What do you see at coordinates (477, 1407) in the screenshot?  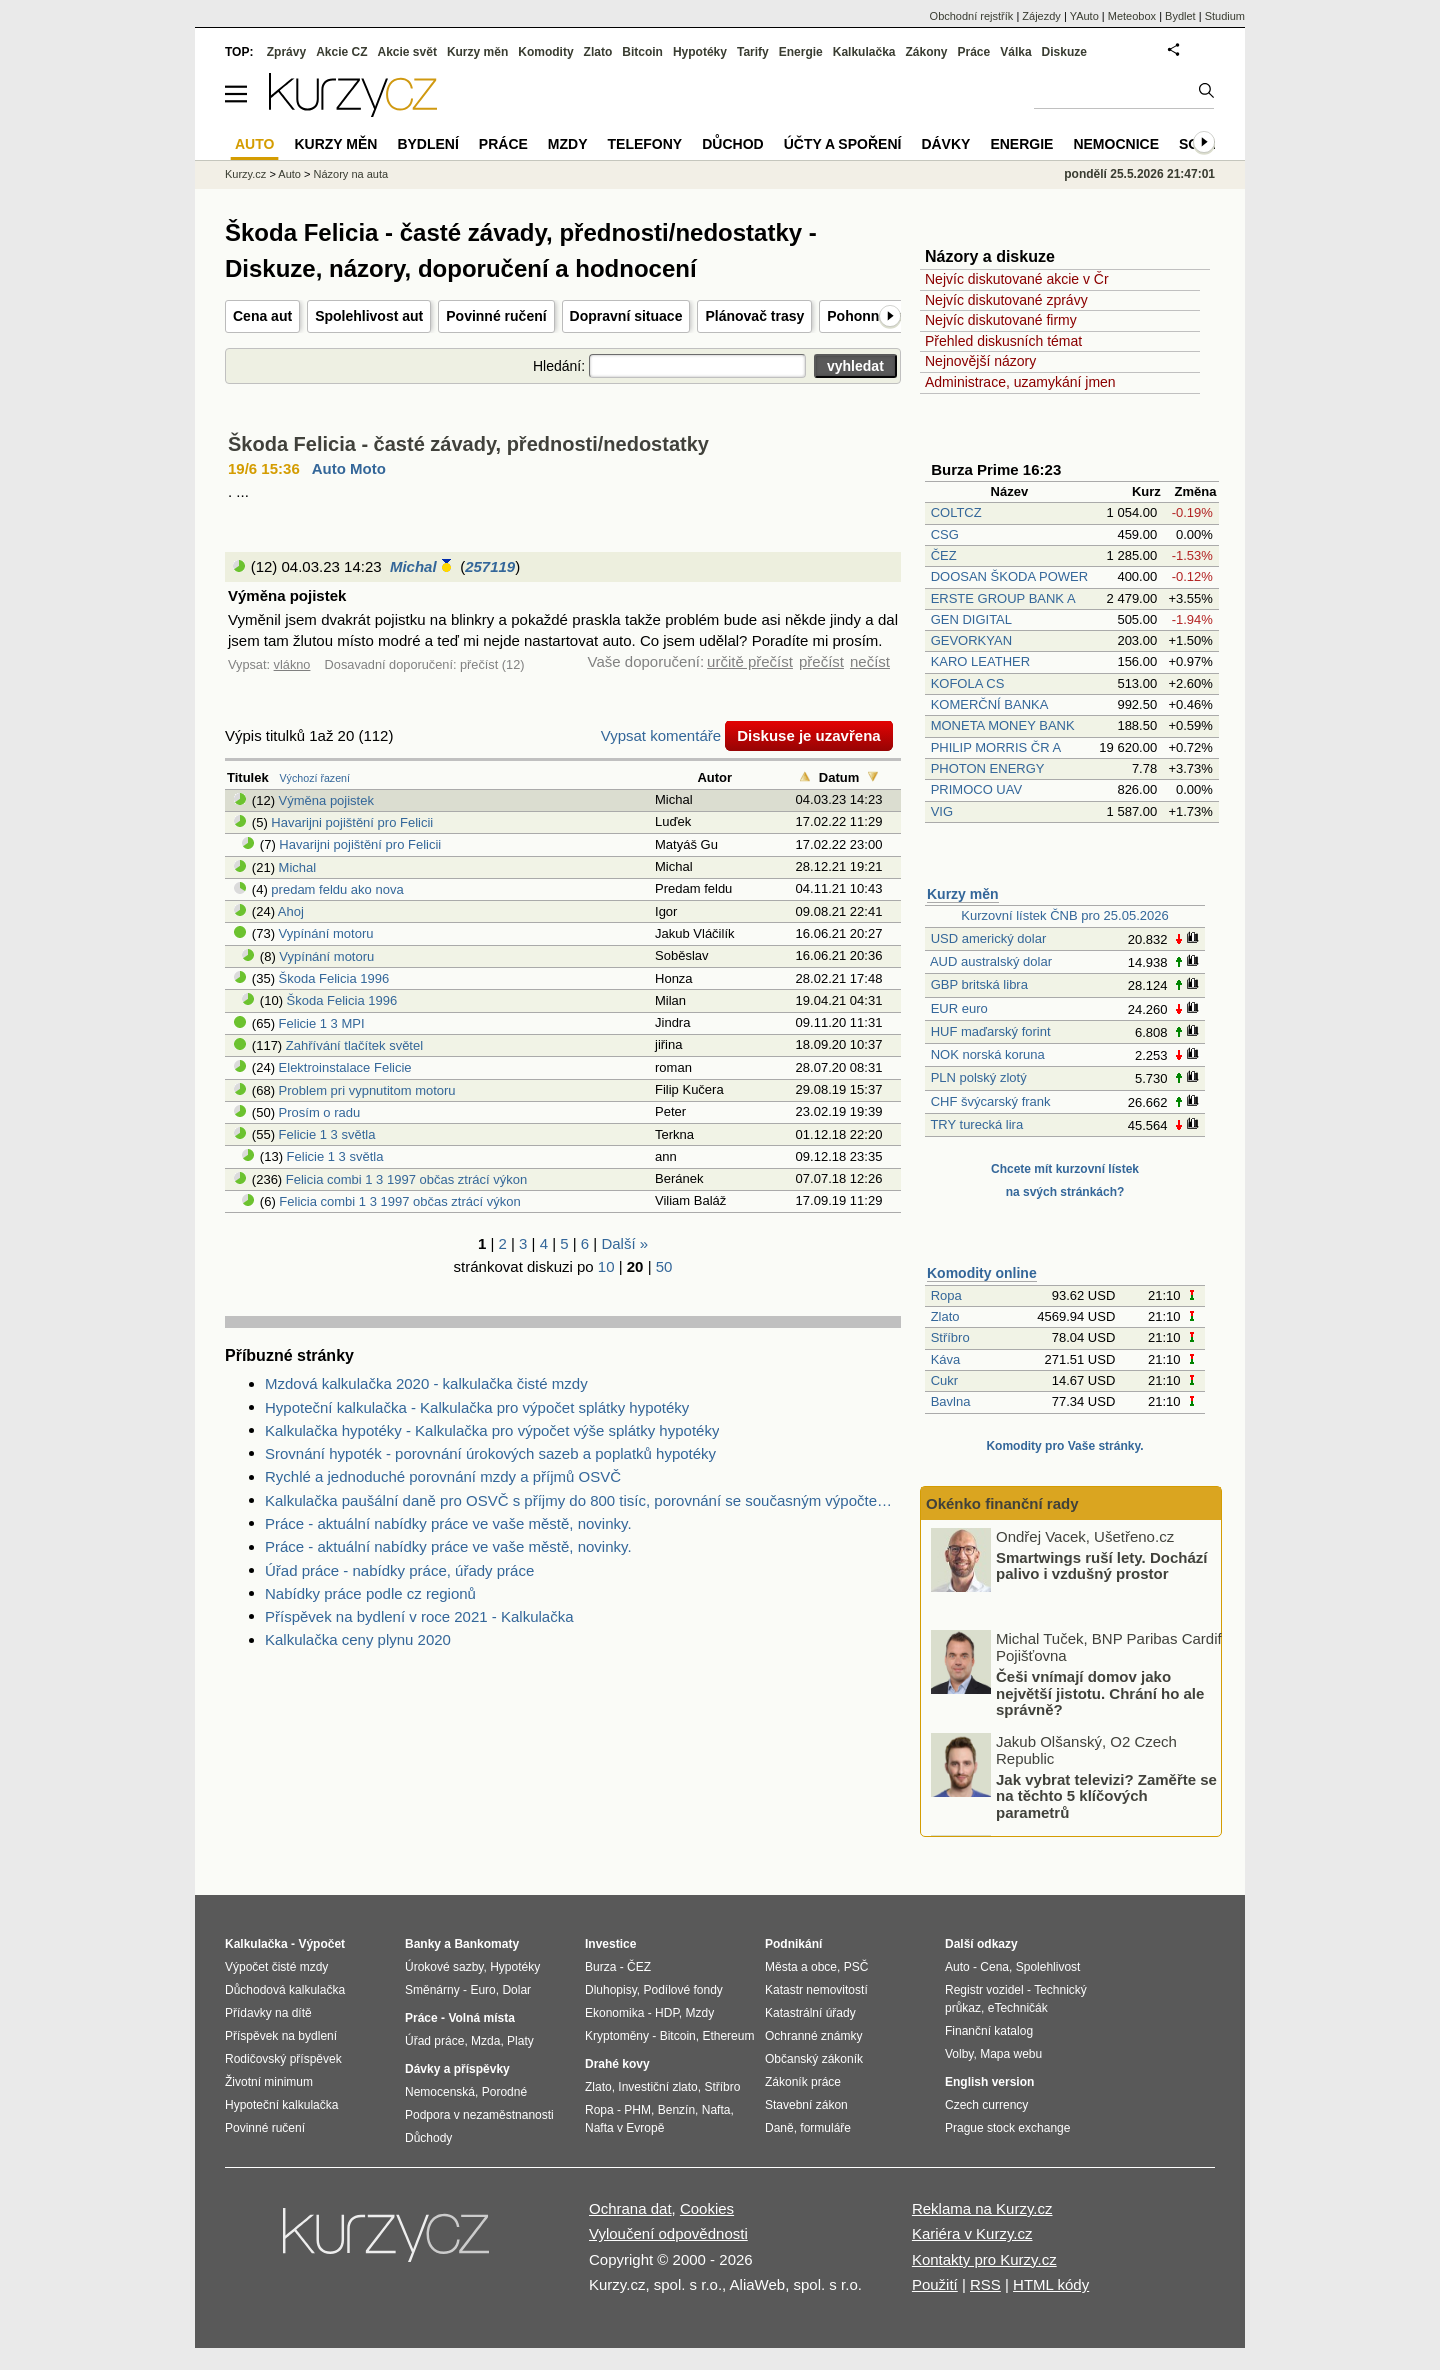 I see `Hypoteční kalkulačka - Kalkulačka pro výpočet splátky hypotéky` at bounding box center [477, 1407].